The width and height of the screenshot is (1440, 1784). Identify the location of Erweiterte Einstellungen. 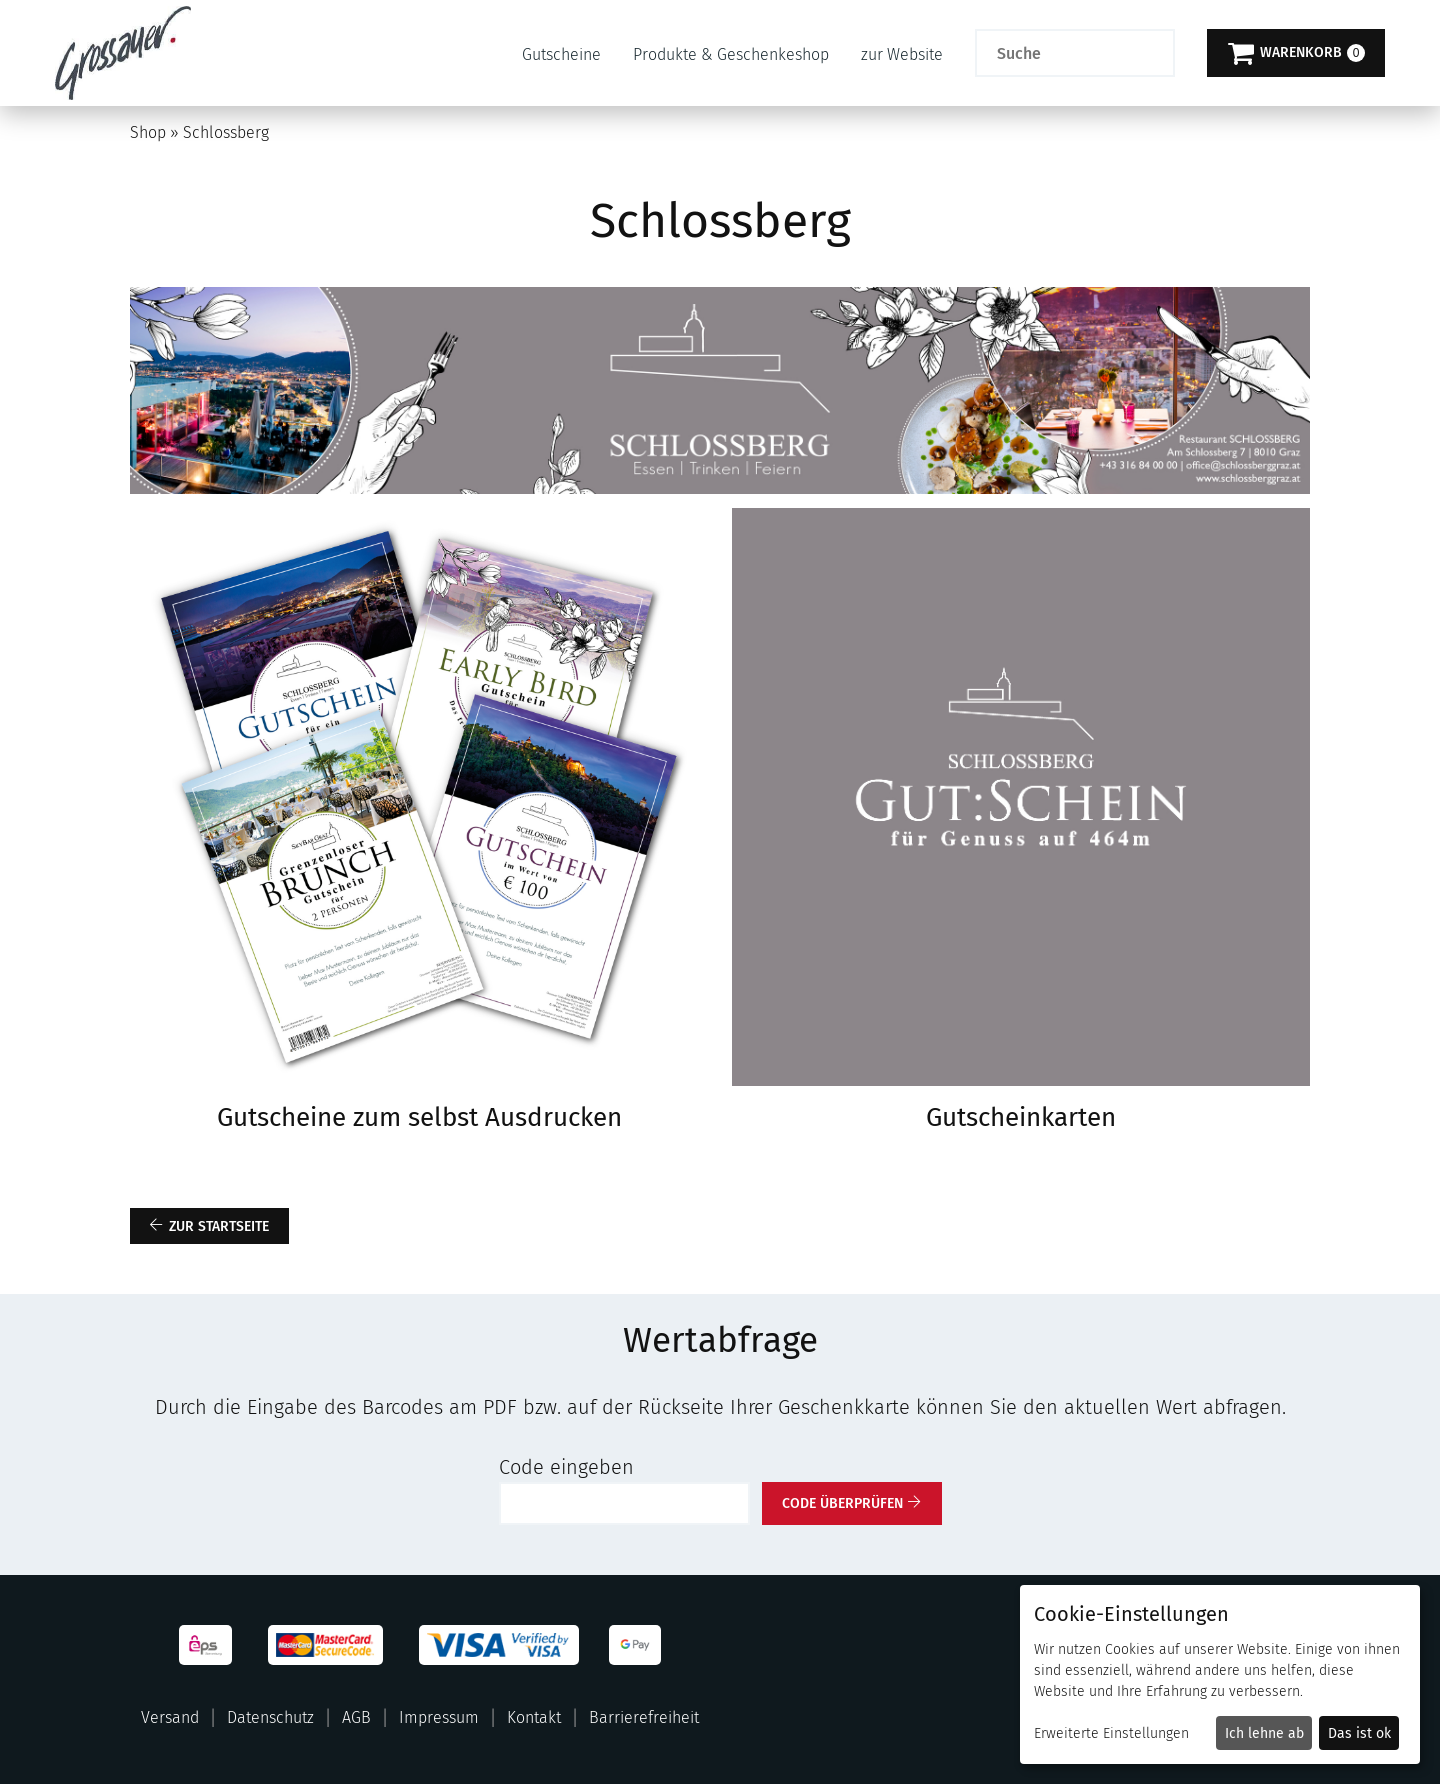
(1111, 1733).